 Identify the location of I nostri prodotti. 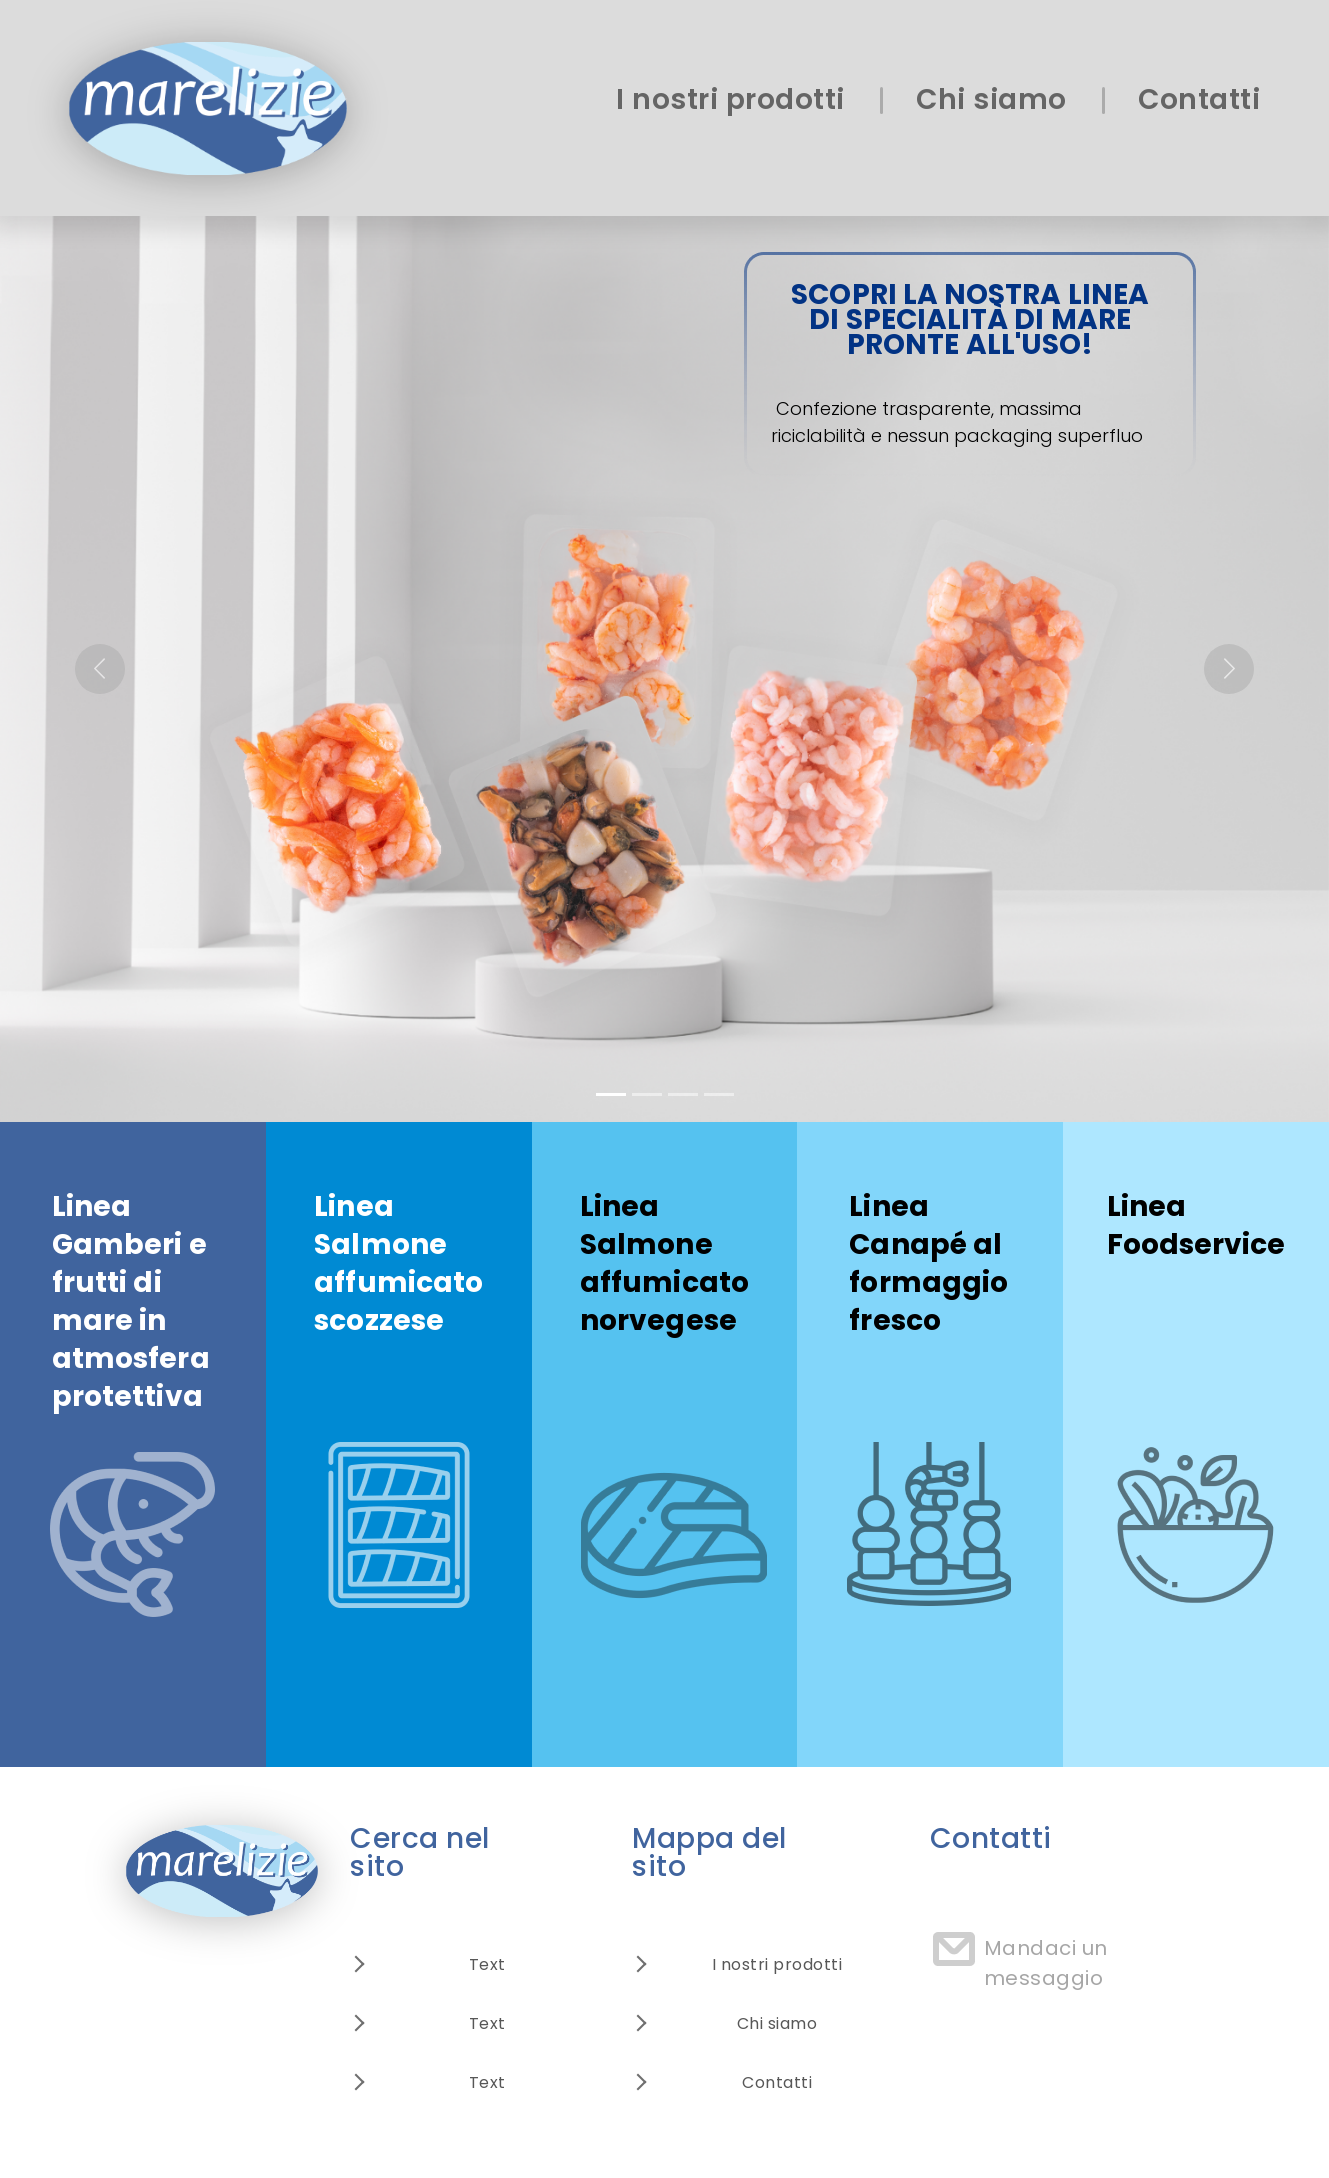
(730, 99).